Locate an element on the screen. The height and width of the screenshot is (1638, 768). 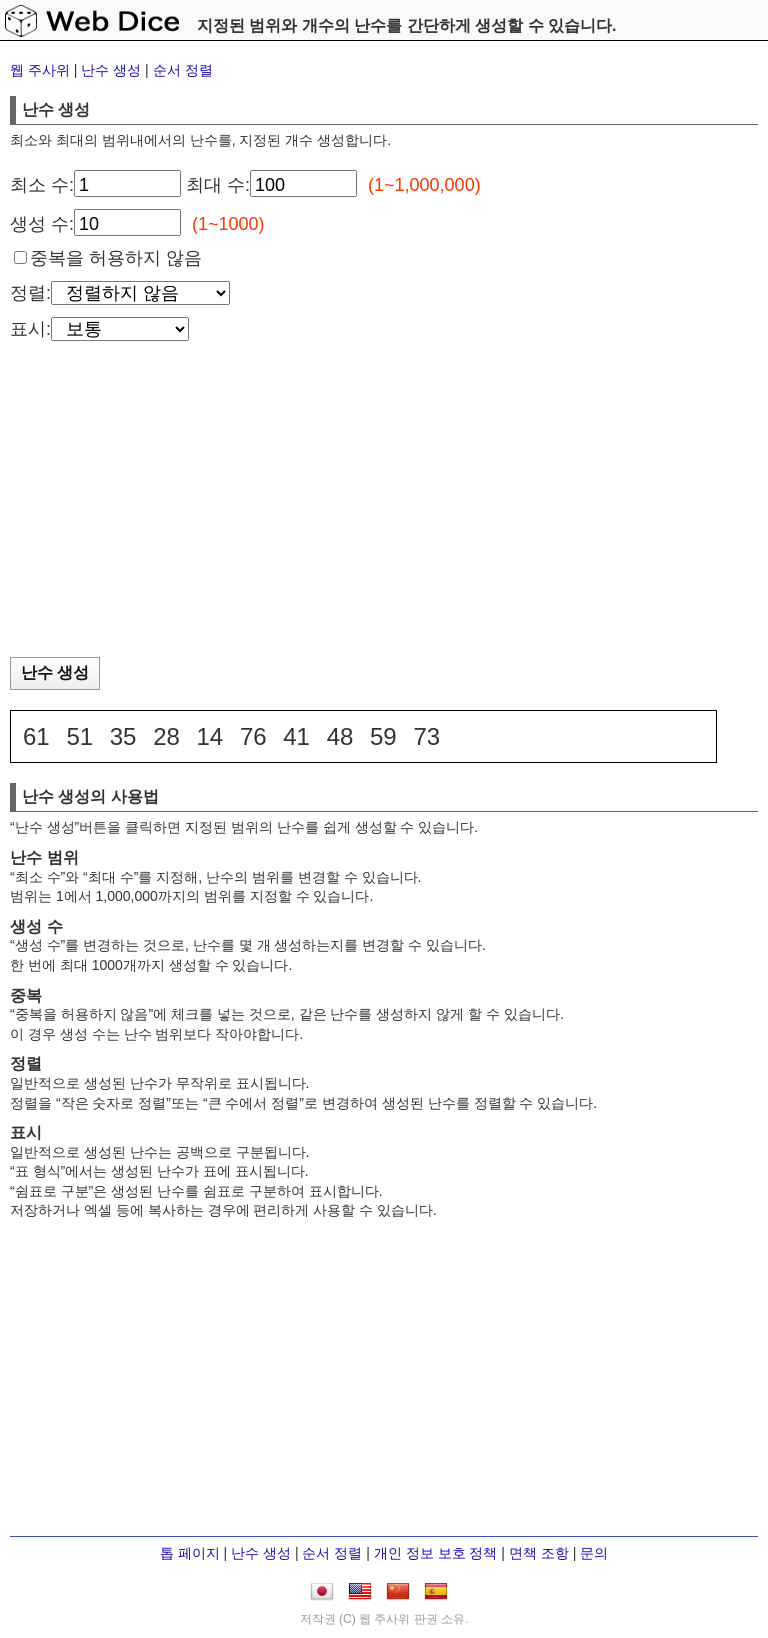
개인 정보 보호 정책 is located at coordinates (436, 1553).